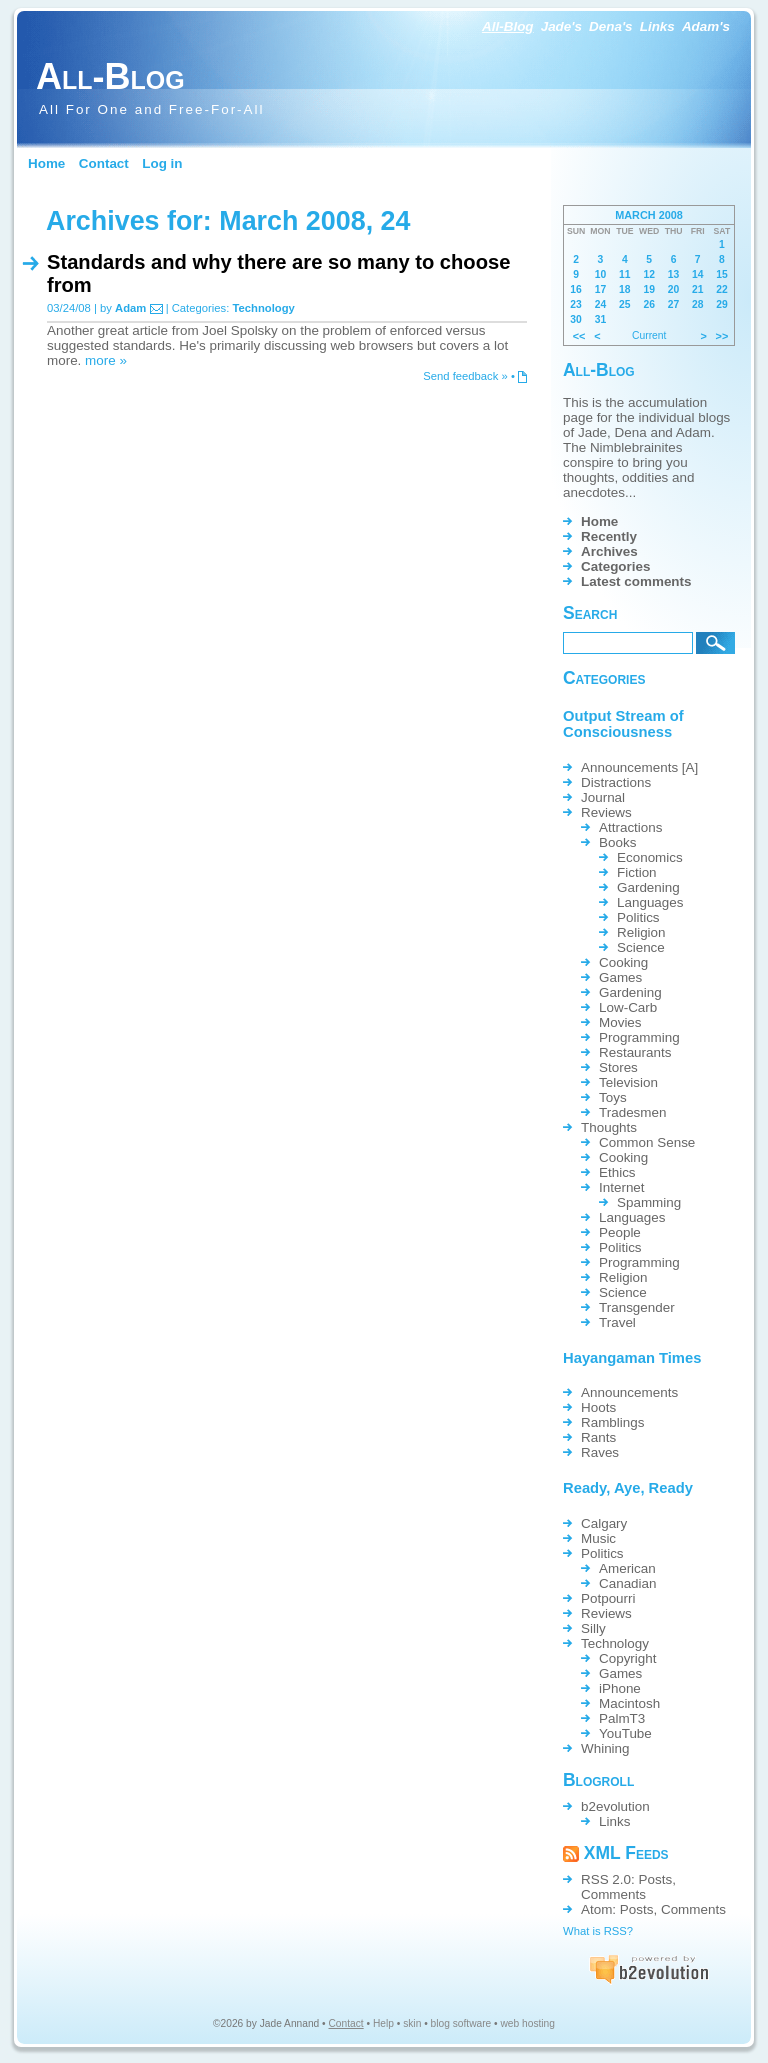 This screenshot has width=768, height=2063. I want to click on Games, so click(620, 977).